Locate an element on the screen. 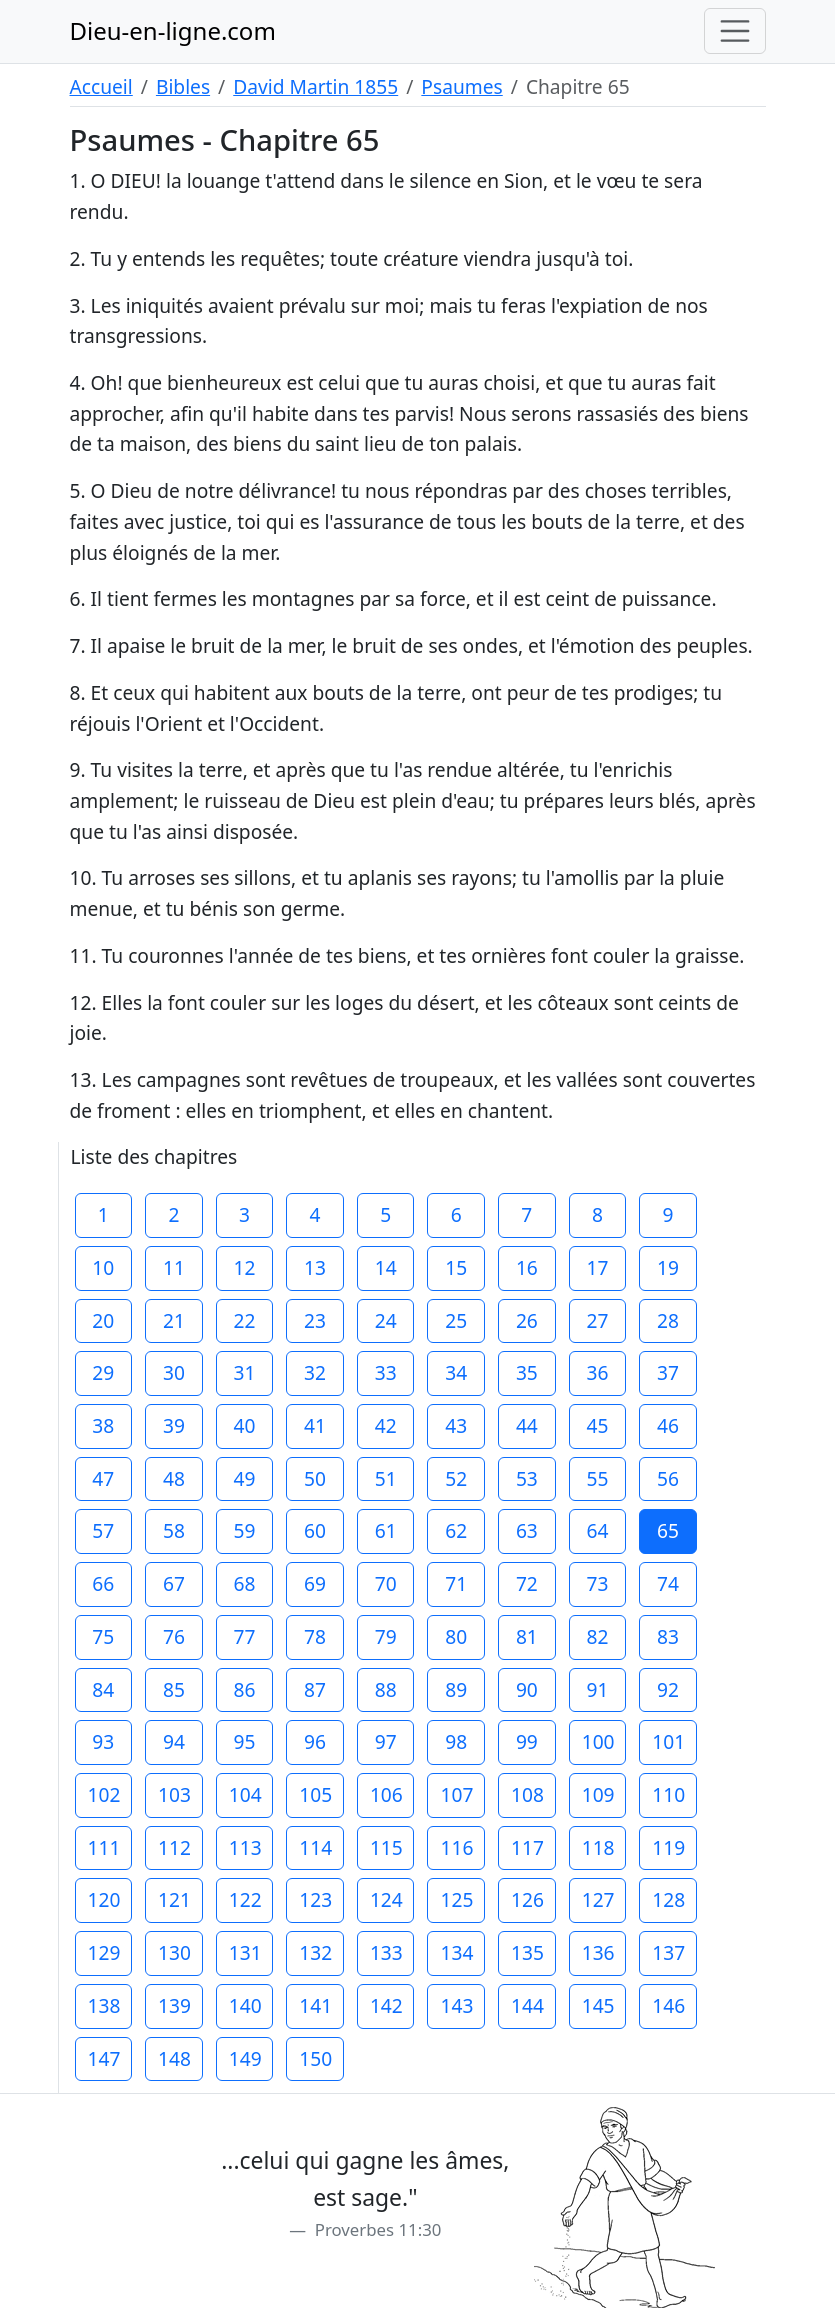 Image resolution: width=835 pixels, height=2308 pixels. 126 is located at coordinates (527, 1899).